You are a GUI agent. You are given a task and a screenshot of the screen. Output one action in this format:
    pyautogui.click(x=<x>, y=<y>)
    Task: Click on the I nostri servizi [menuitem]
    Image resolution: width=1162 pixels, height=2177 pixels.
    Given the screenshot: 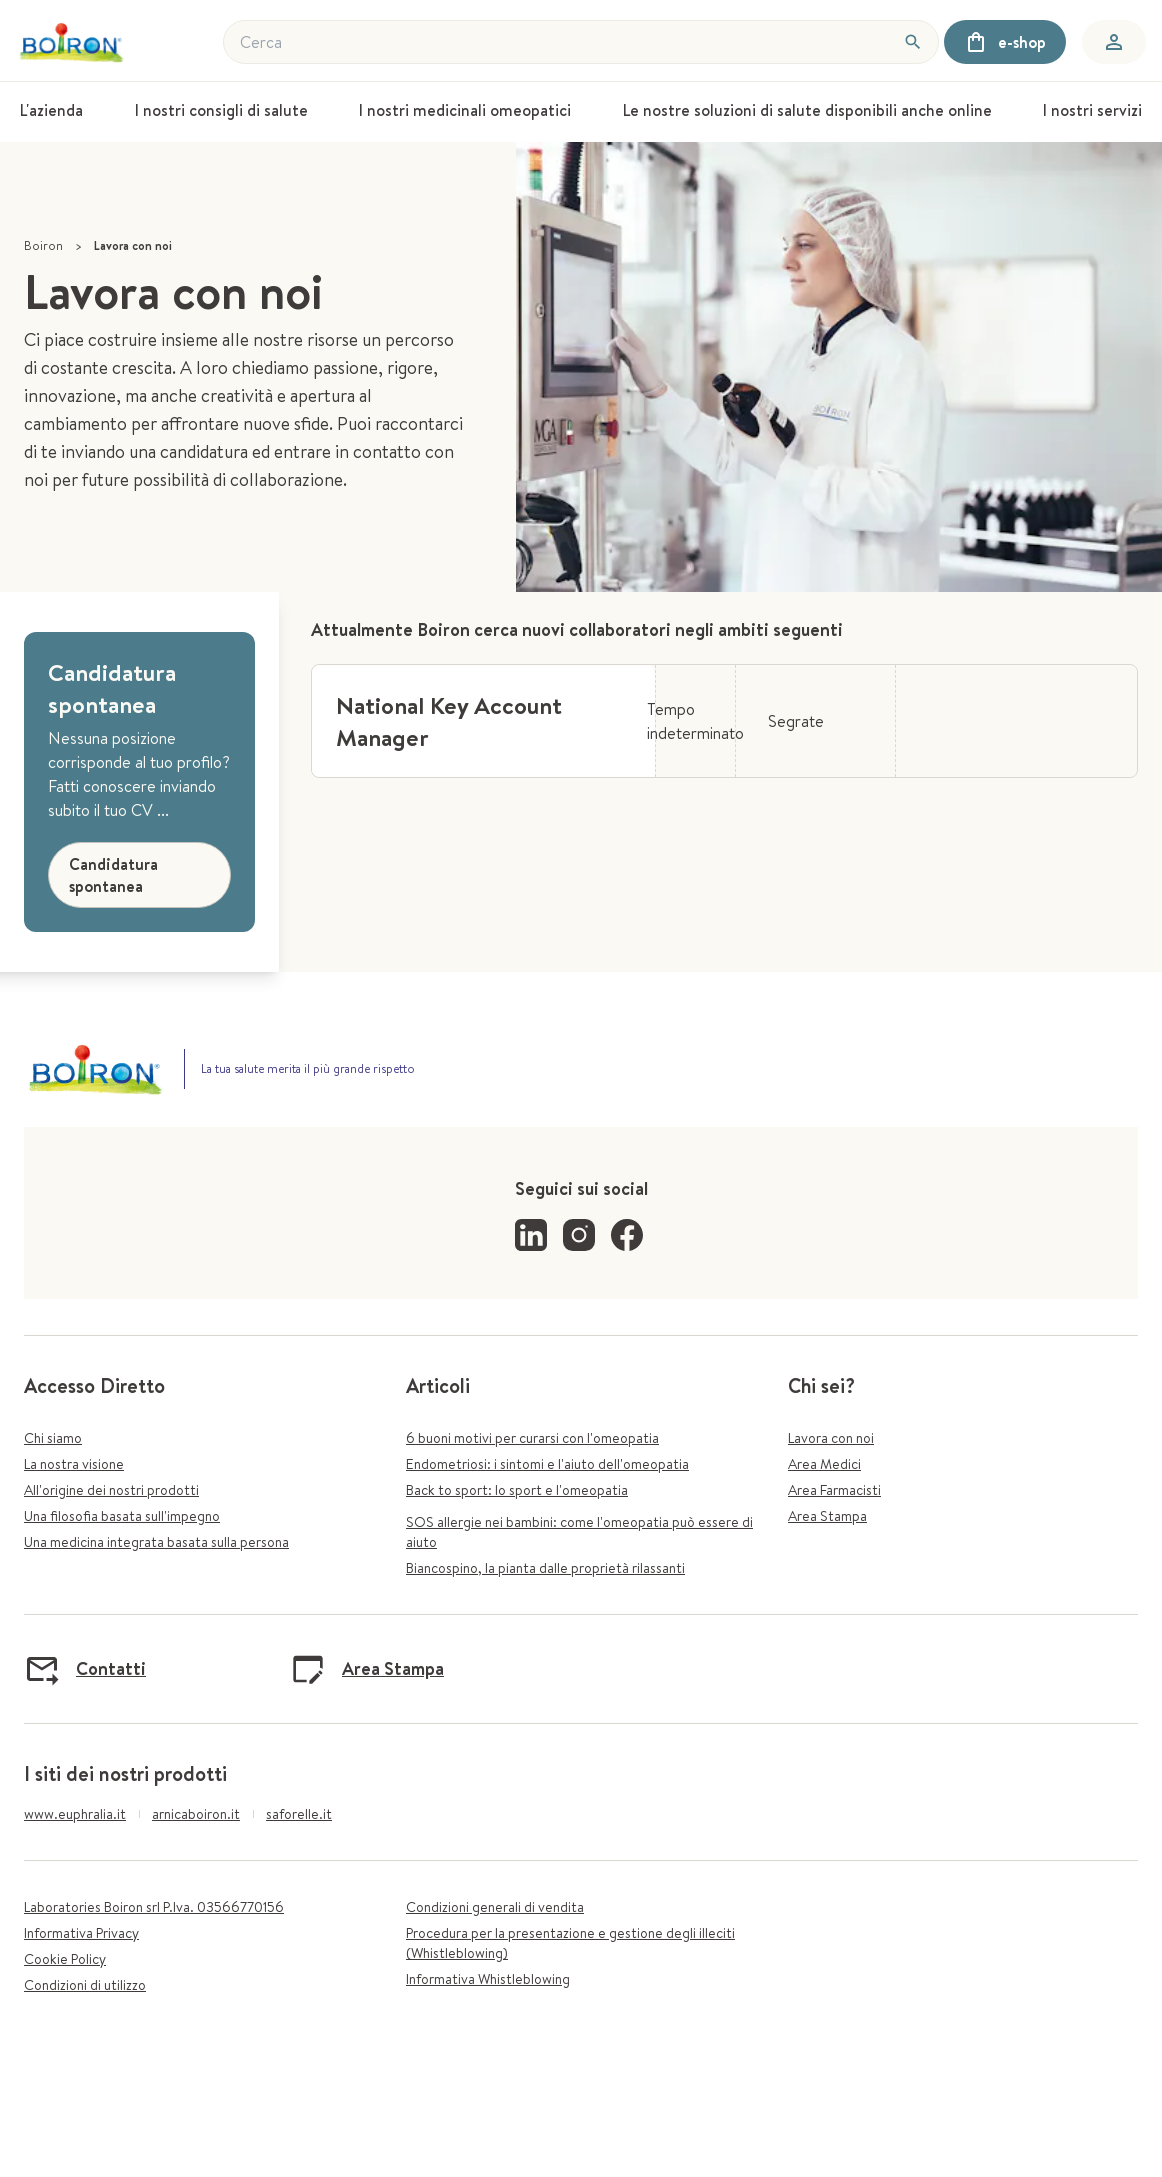 What is the action you would take?
    pyautogui.click(x=1092, y=110)
    